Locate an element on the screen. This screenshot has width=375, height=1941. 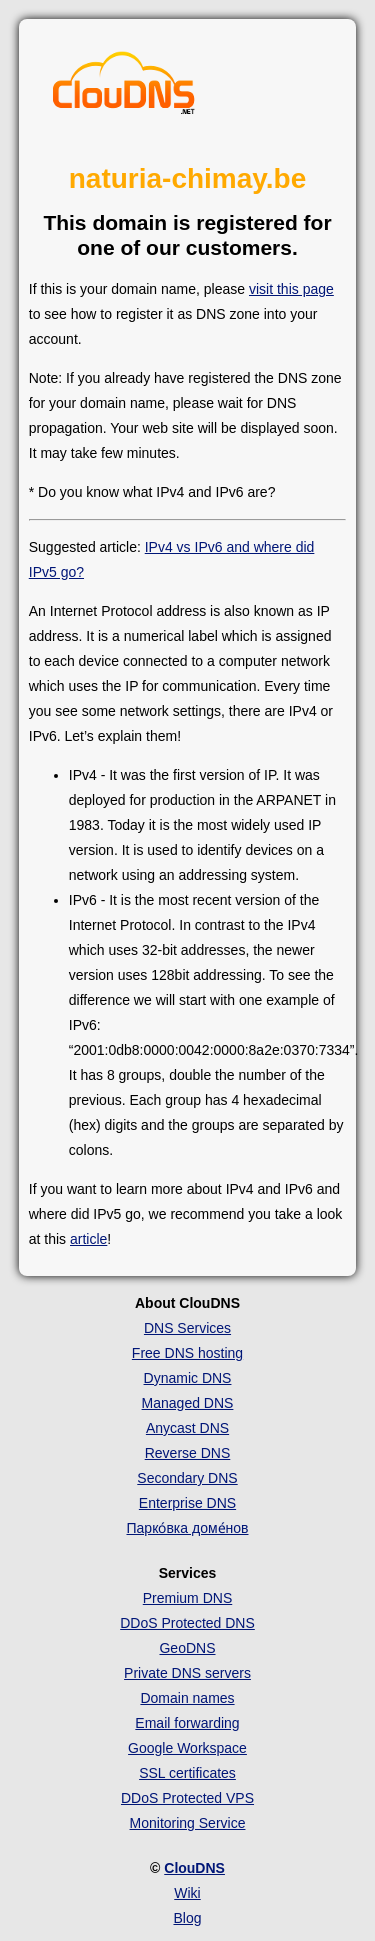
ClouDNS is located at coordinates (194, 1868).